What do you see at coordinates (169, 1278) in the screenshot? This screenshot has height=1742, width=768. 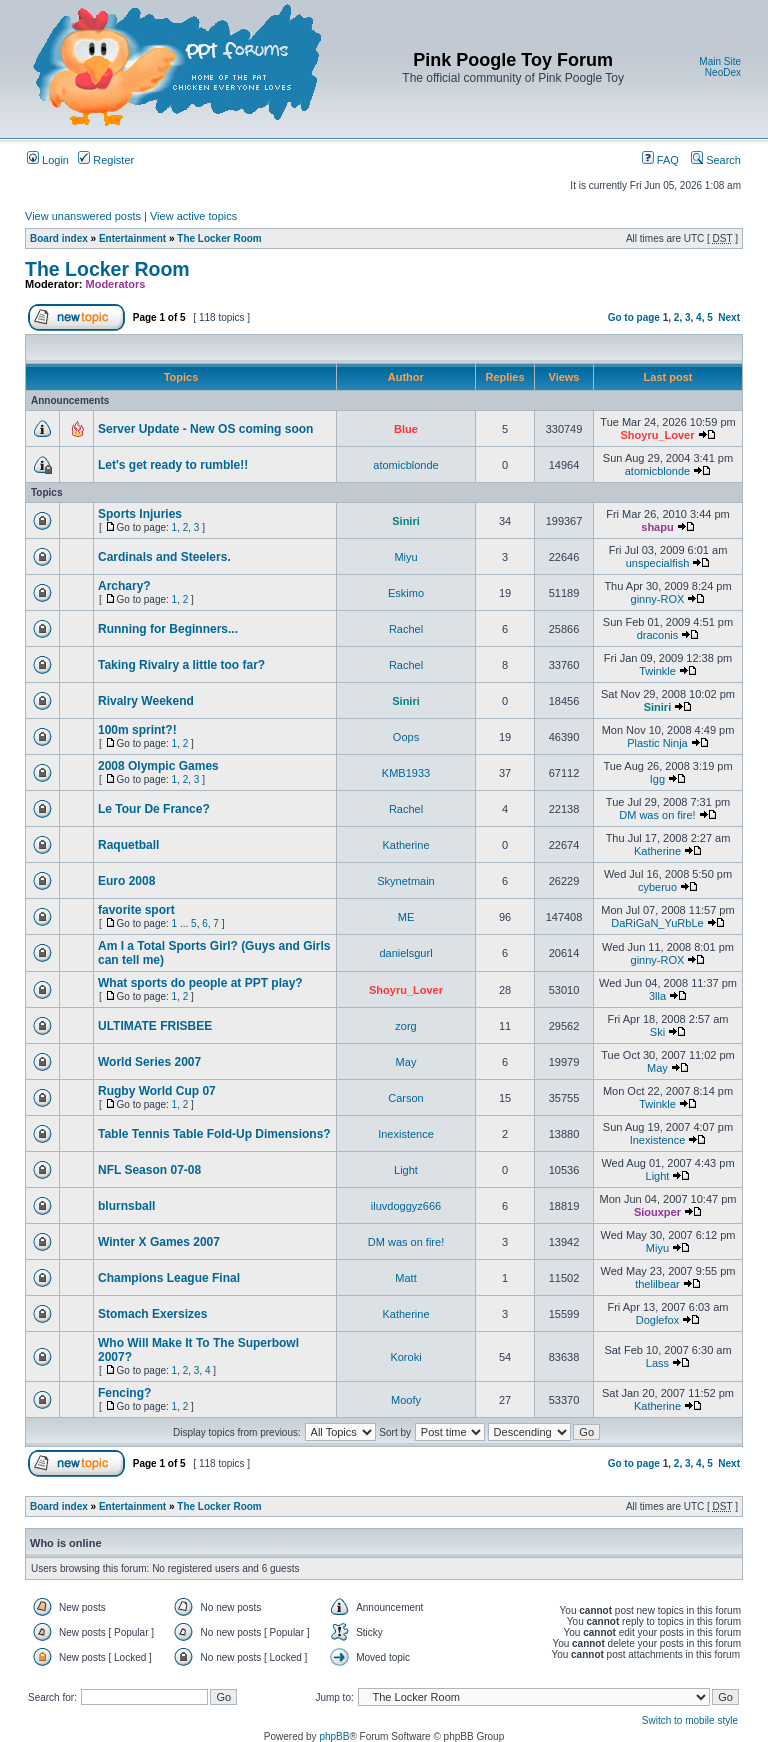 I see `Champions League Final` at bounding box center [169, 1278].